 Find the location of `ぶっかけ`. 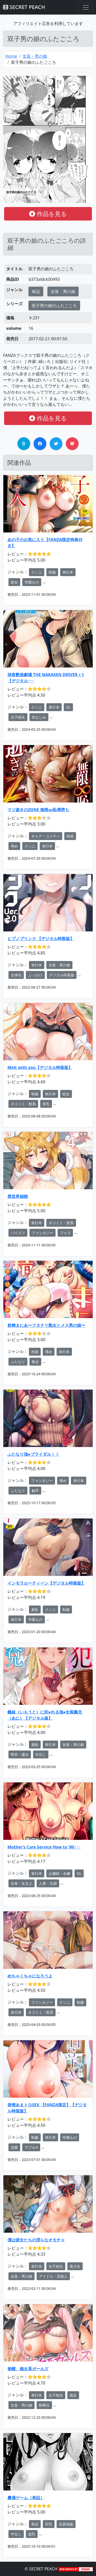

ぶっかけ is located at coordinates (35, 975).